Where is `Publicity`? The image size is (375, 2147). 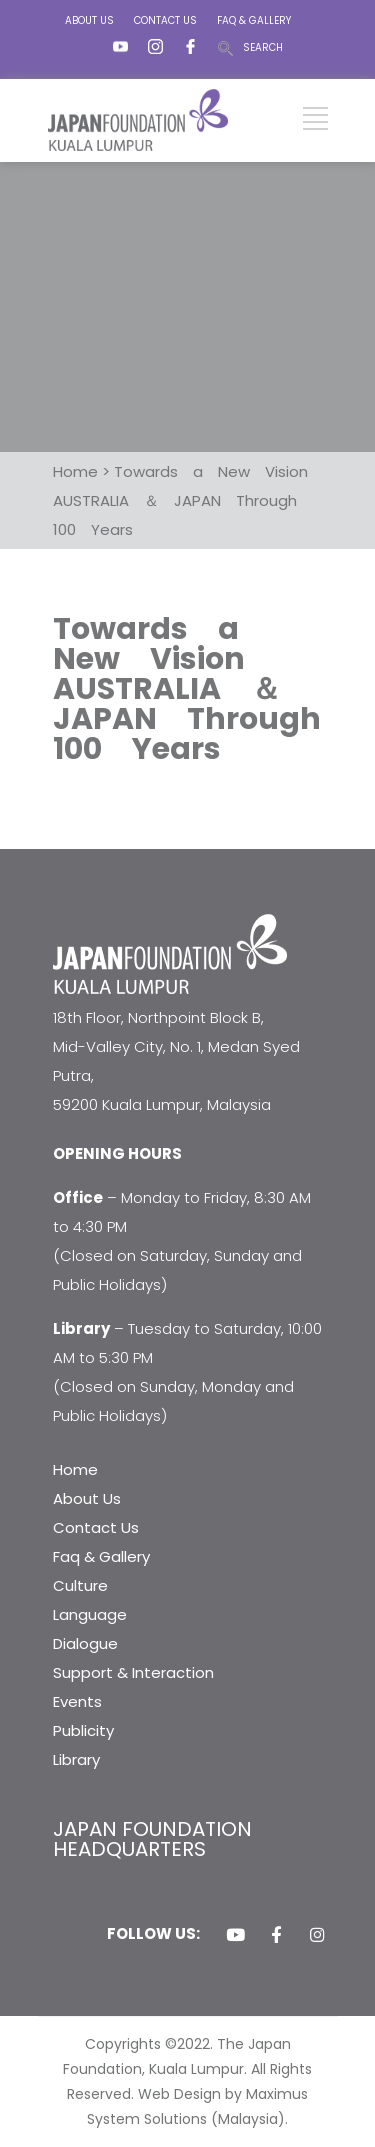 Publicity is located at coordinates (83, 1730).